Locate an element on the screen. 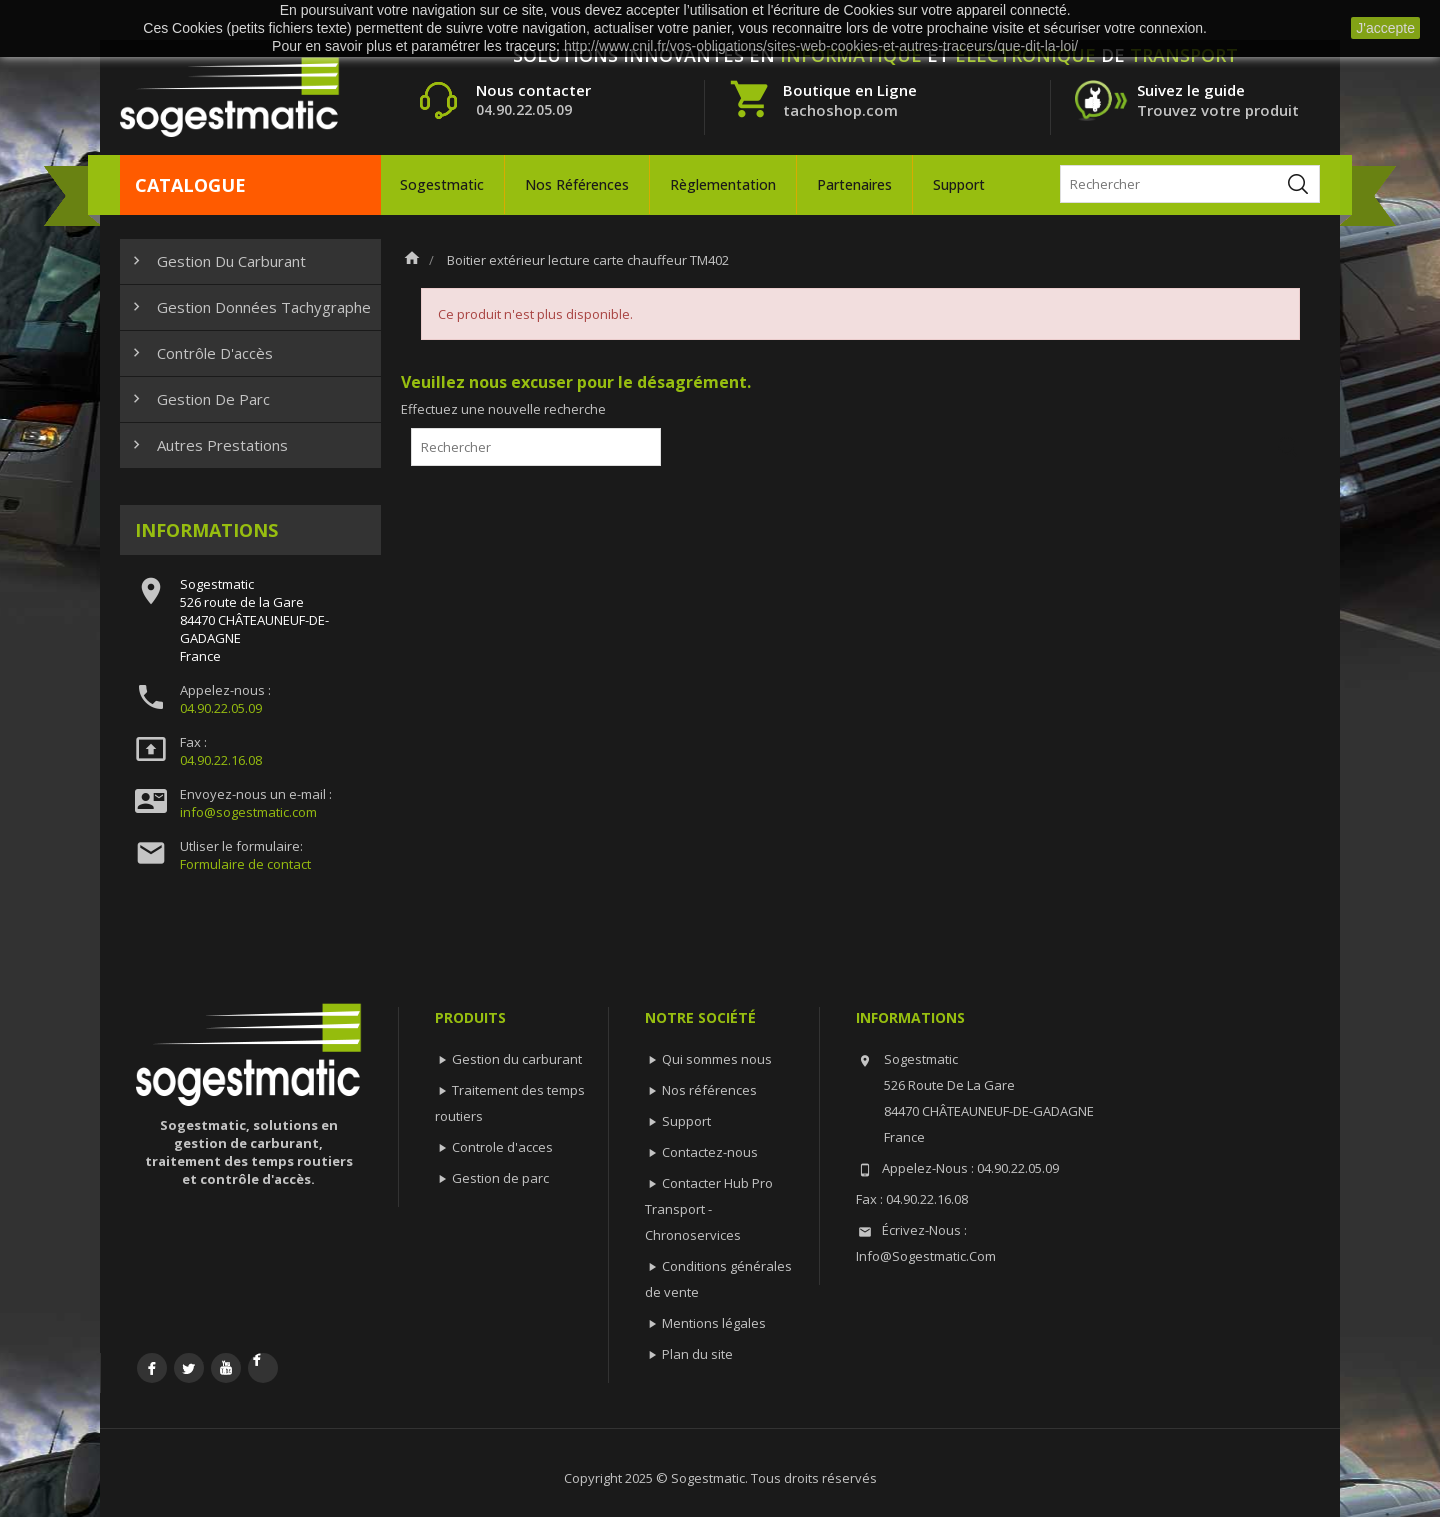 The height and width of the screenshot is (1517, 1440). Gestion de parc is located at coordinates (199, 399).